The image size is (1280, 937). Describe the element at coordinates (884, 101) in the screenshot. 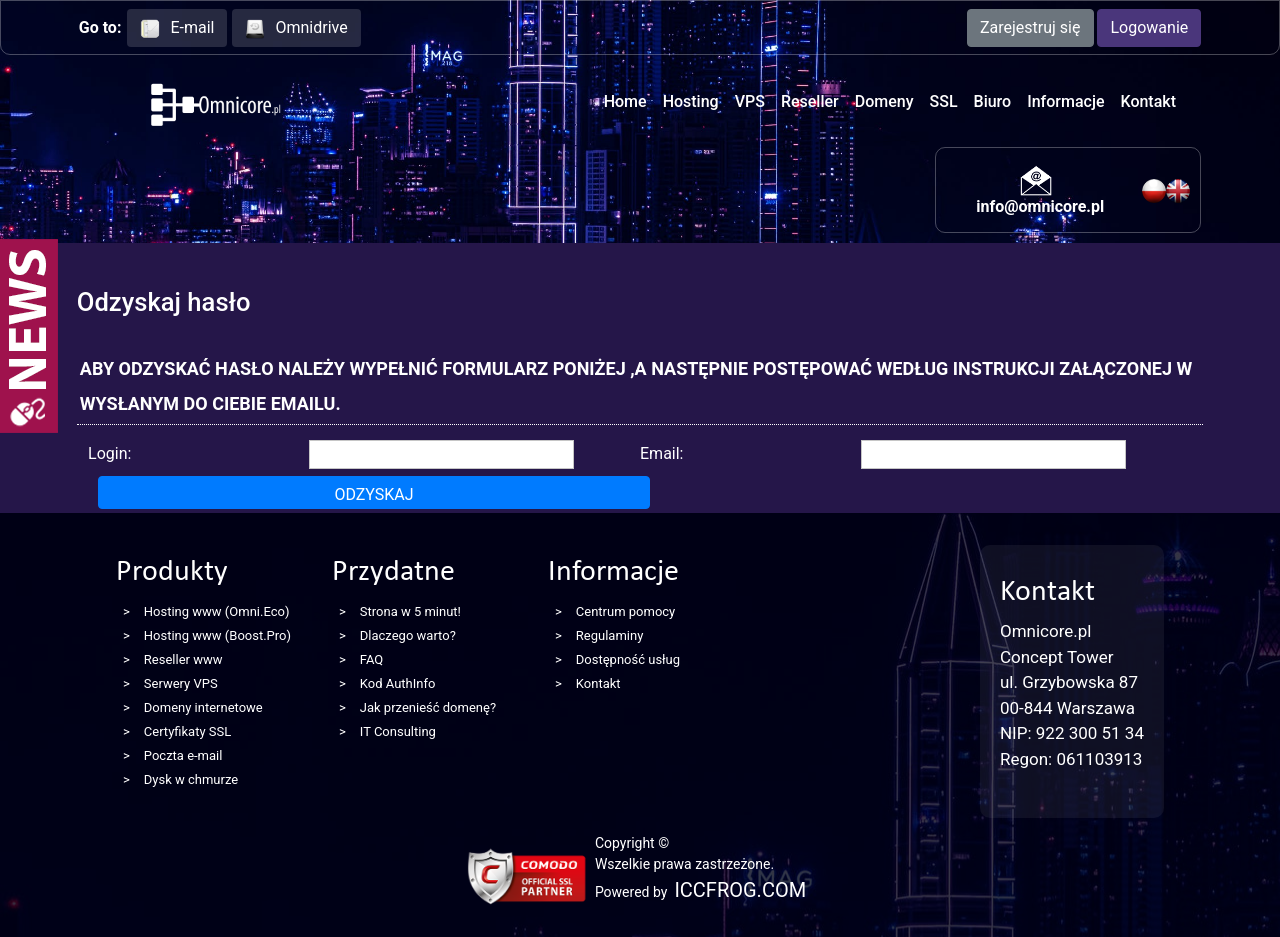

I see `Domeny` at that location.